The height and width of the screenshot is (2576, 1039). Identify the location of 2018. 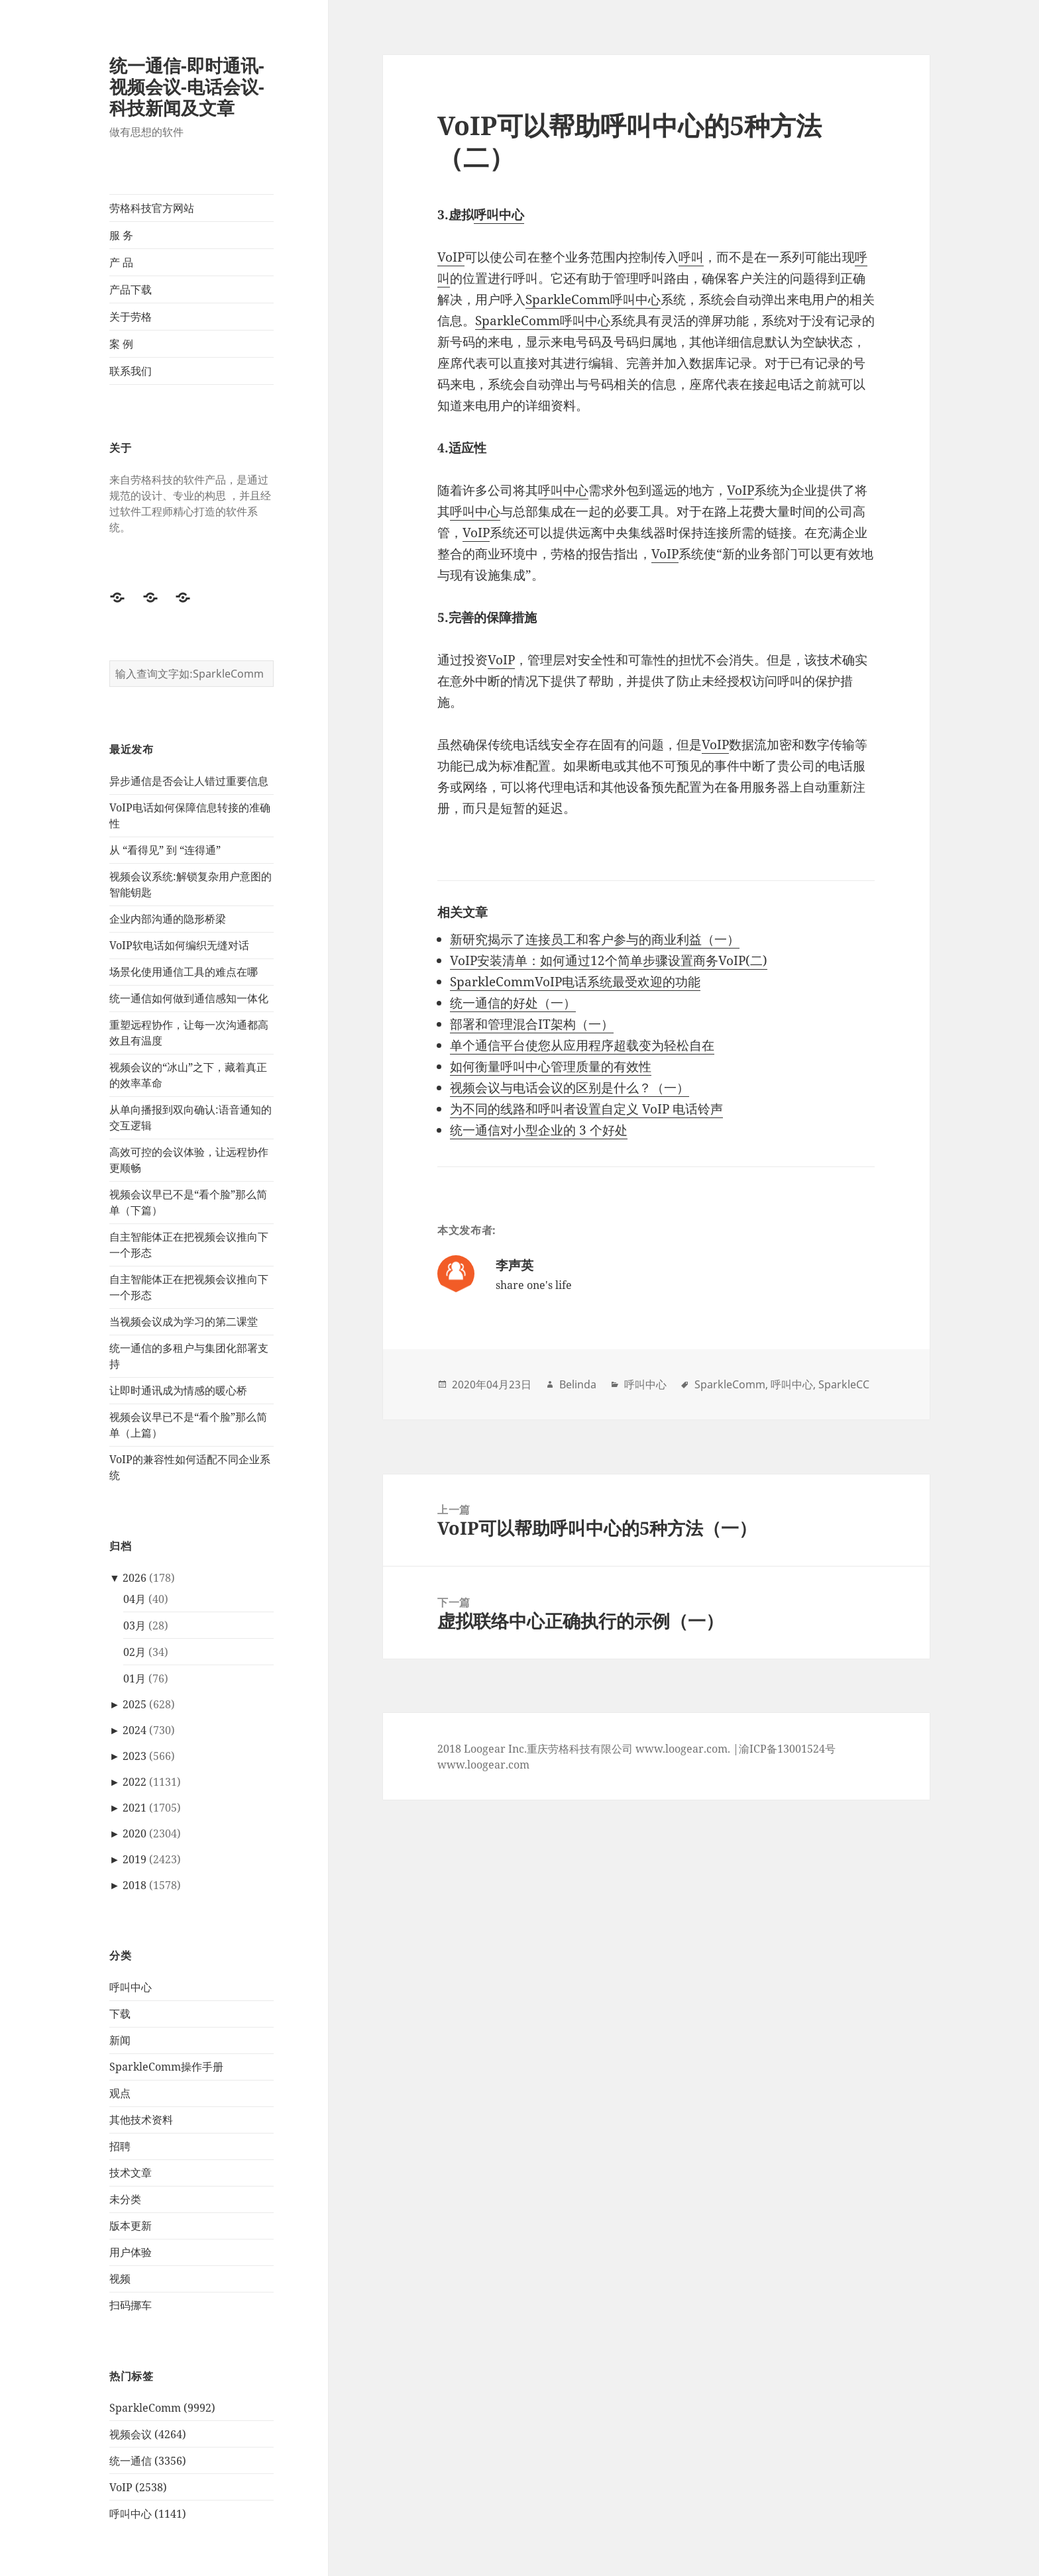
(134, 1885).